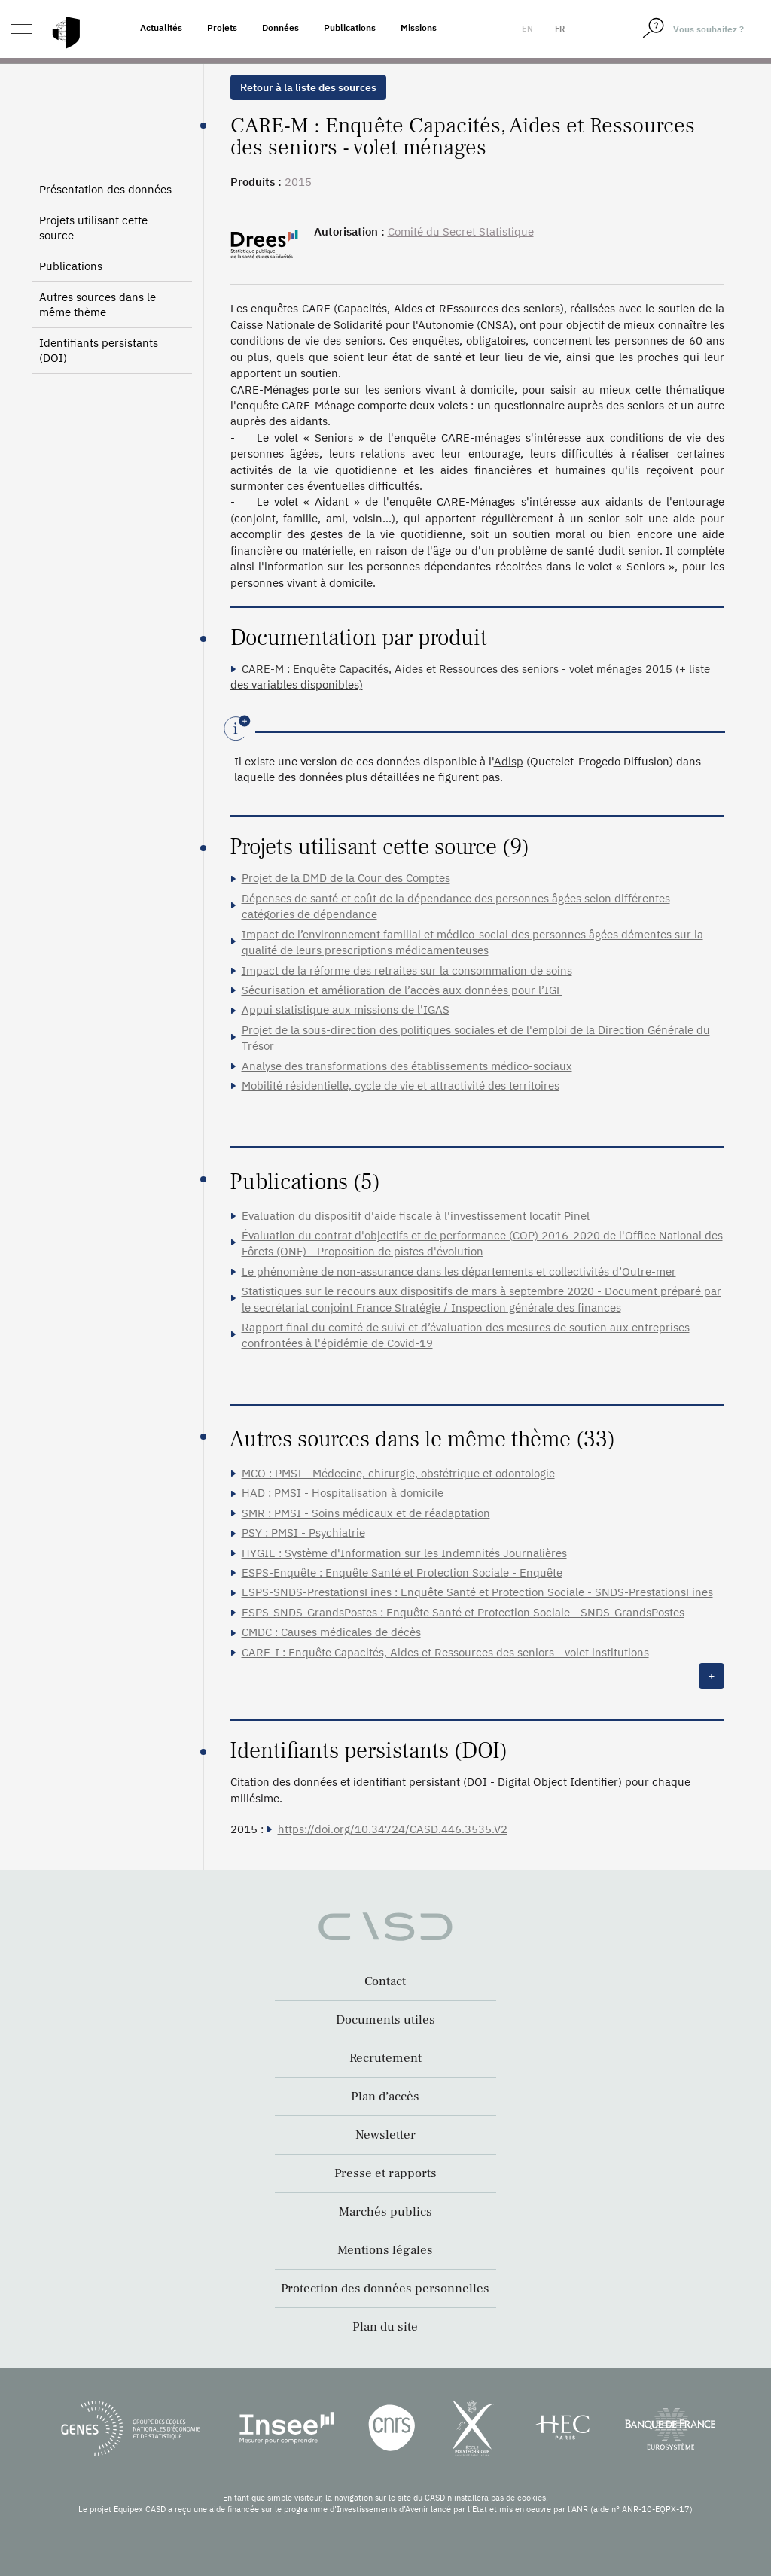  I want to click on Presse et rapports, so click(385, 2173).